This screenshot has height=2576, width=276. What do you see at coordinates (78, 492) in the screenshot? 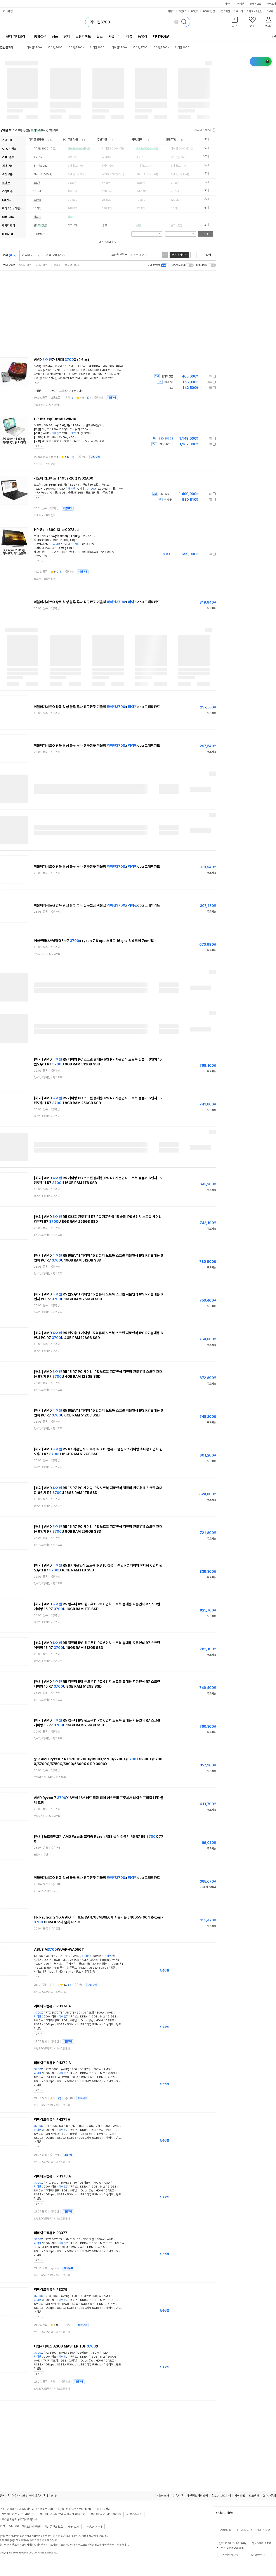
I see `512GB` at bounding box center [78, 492].